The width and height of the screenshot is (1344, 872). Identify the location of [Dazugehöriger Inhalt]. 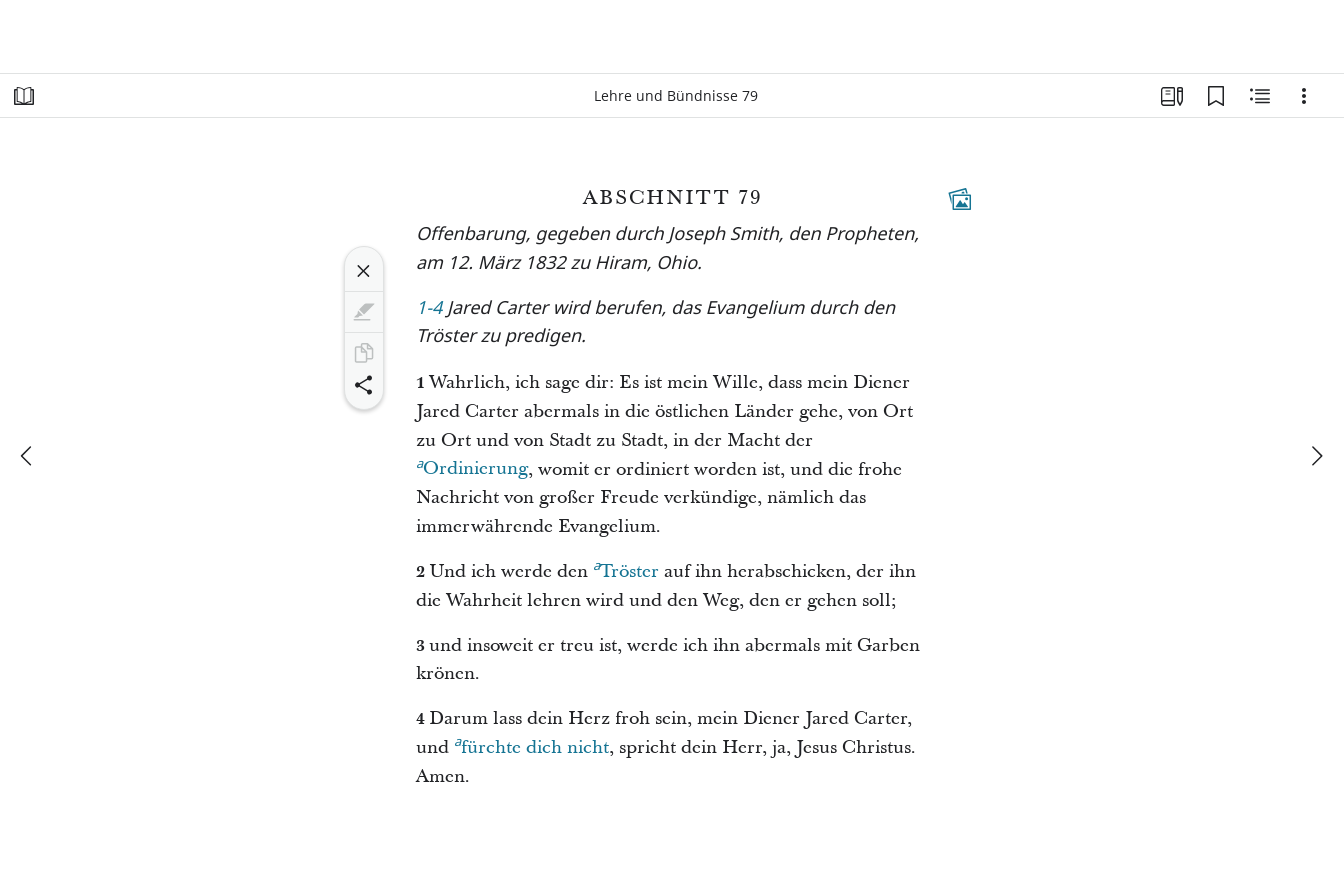
(960, 199).